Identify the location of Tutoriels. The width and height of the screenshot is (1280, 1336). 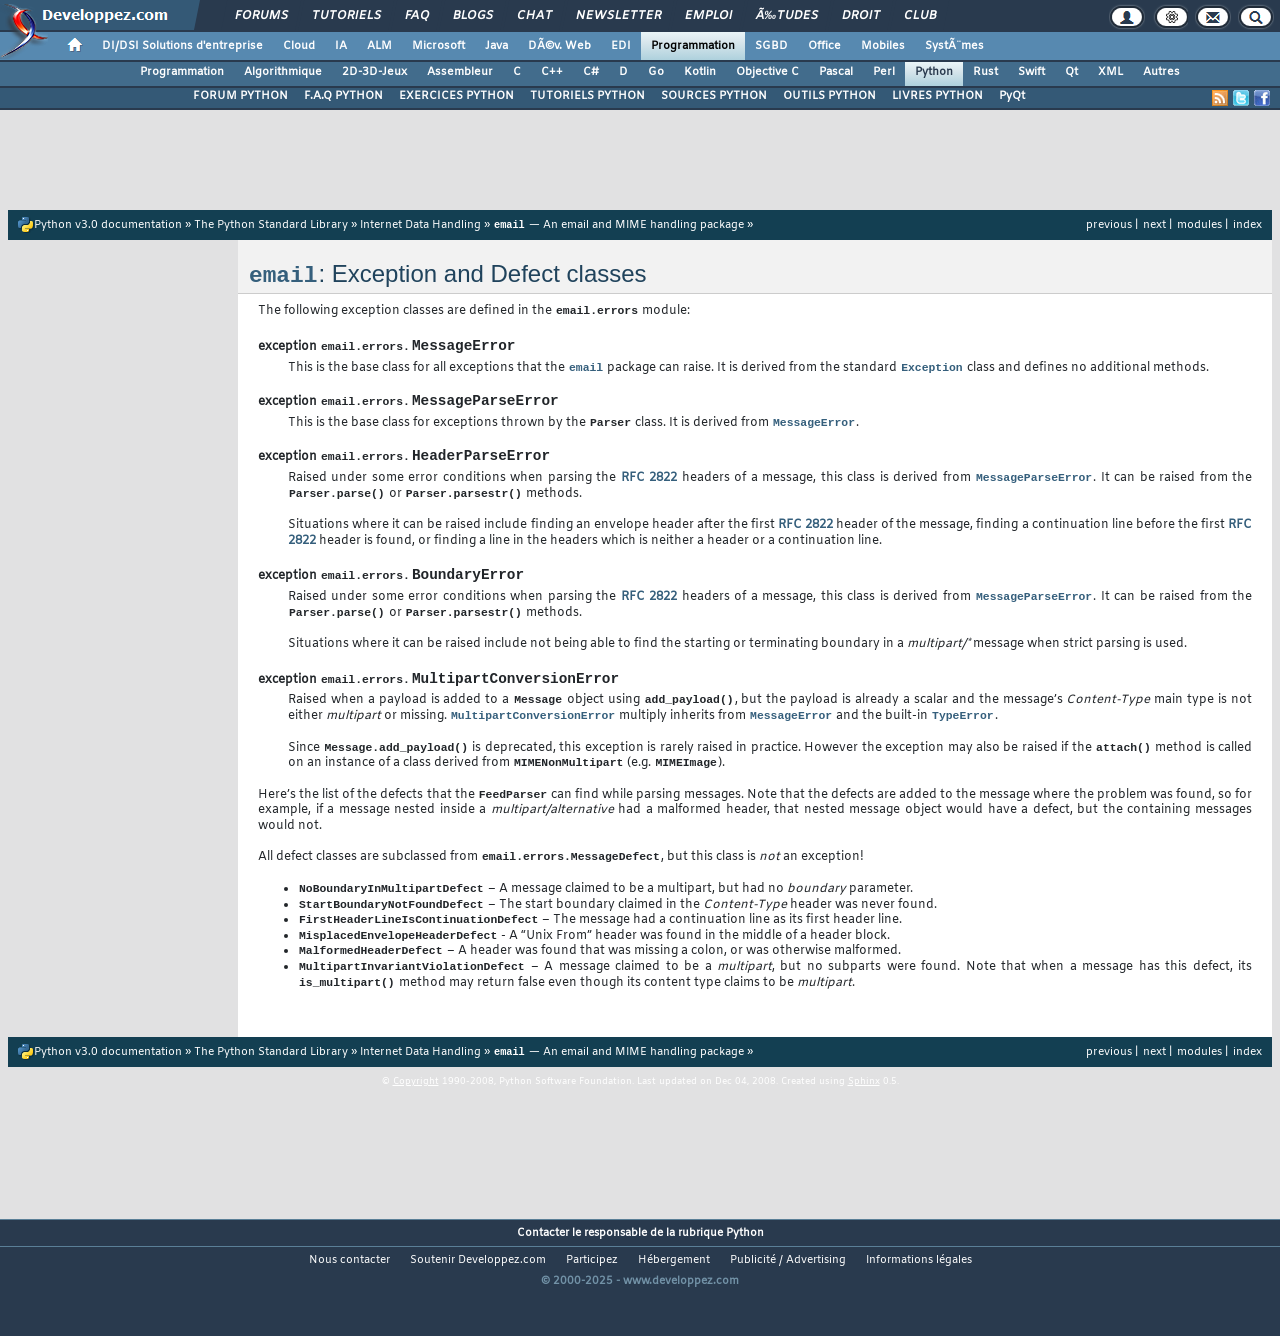
(346, 16).